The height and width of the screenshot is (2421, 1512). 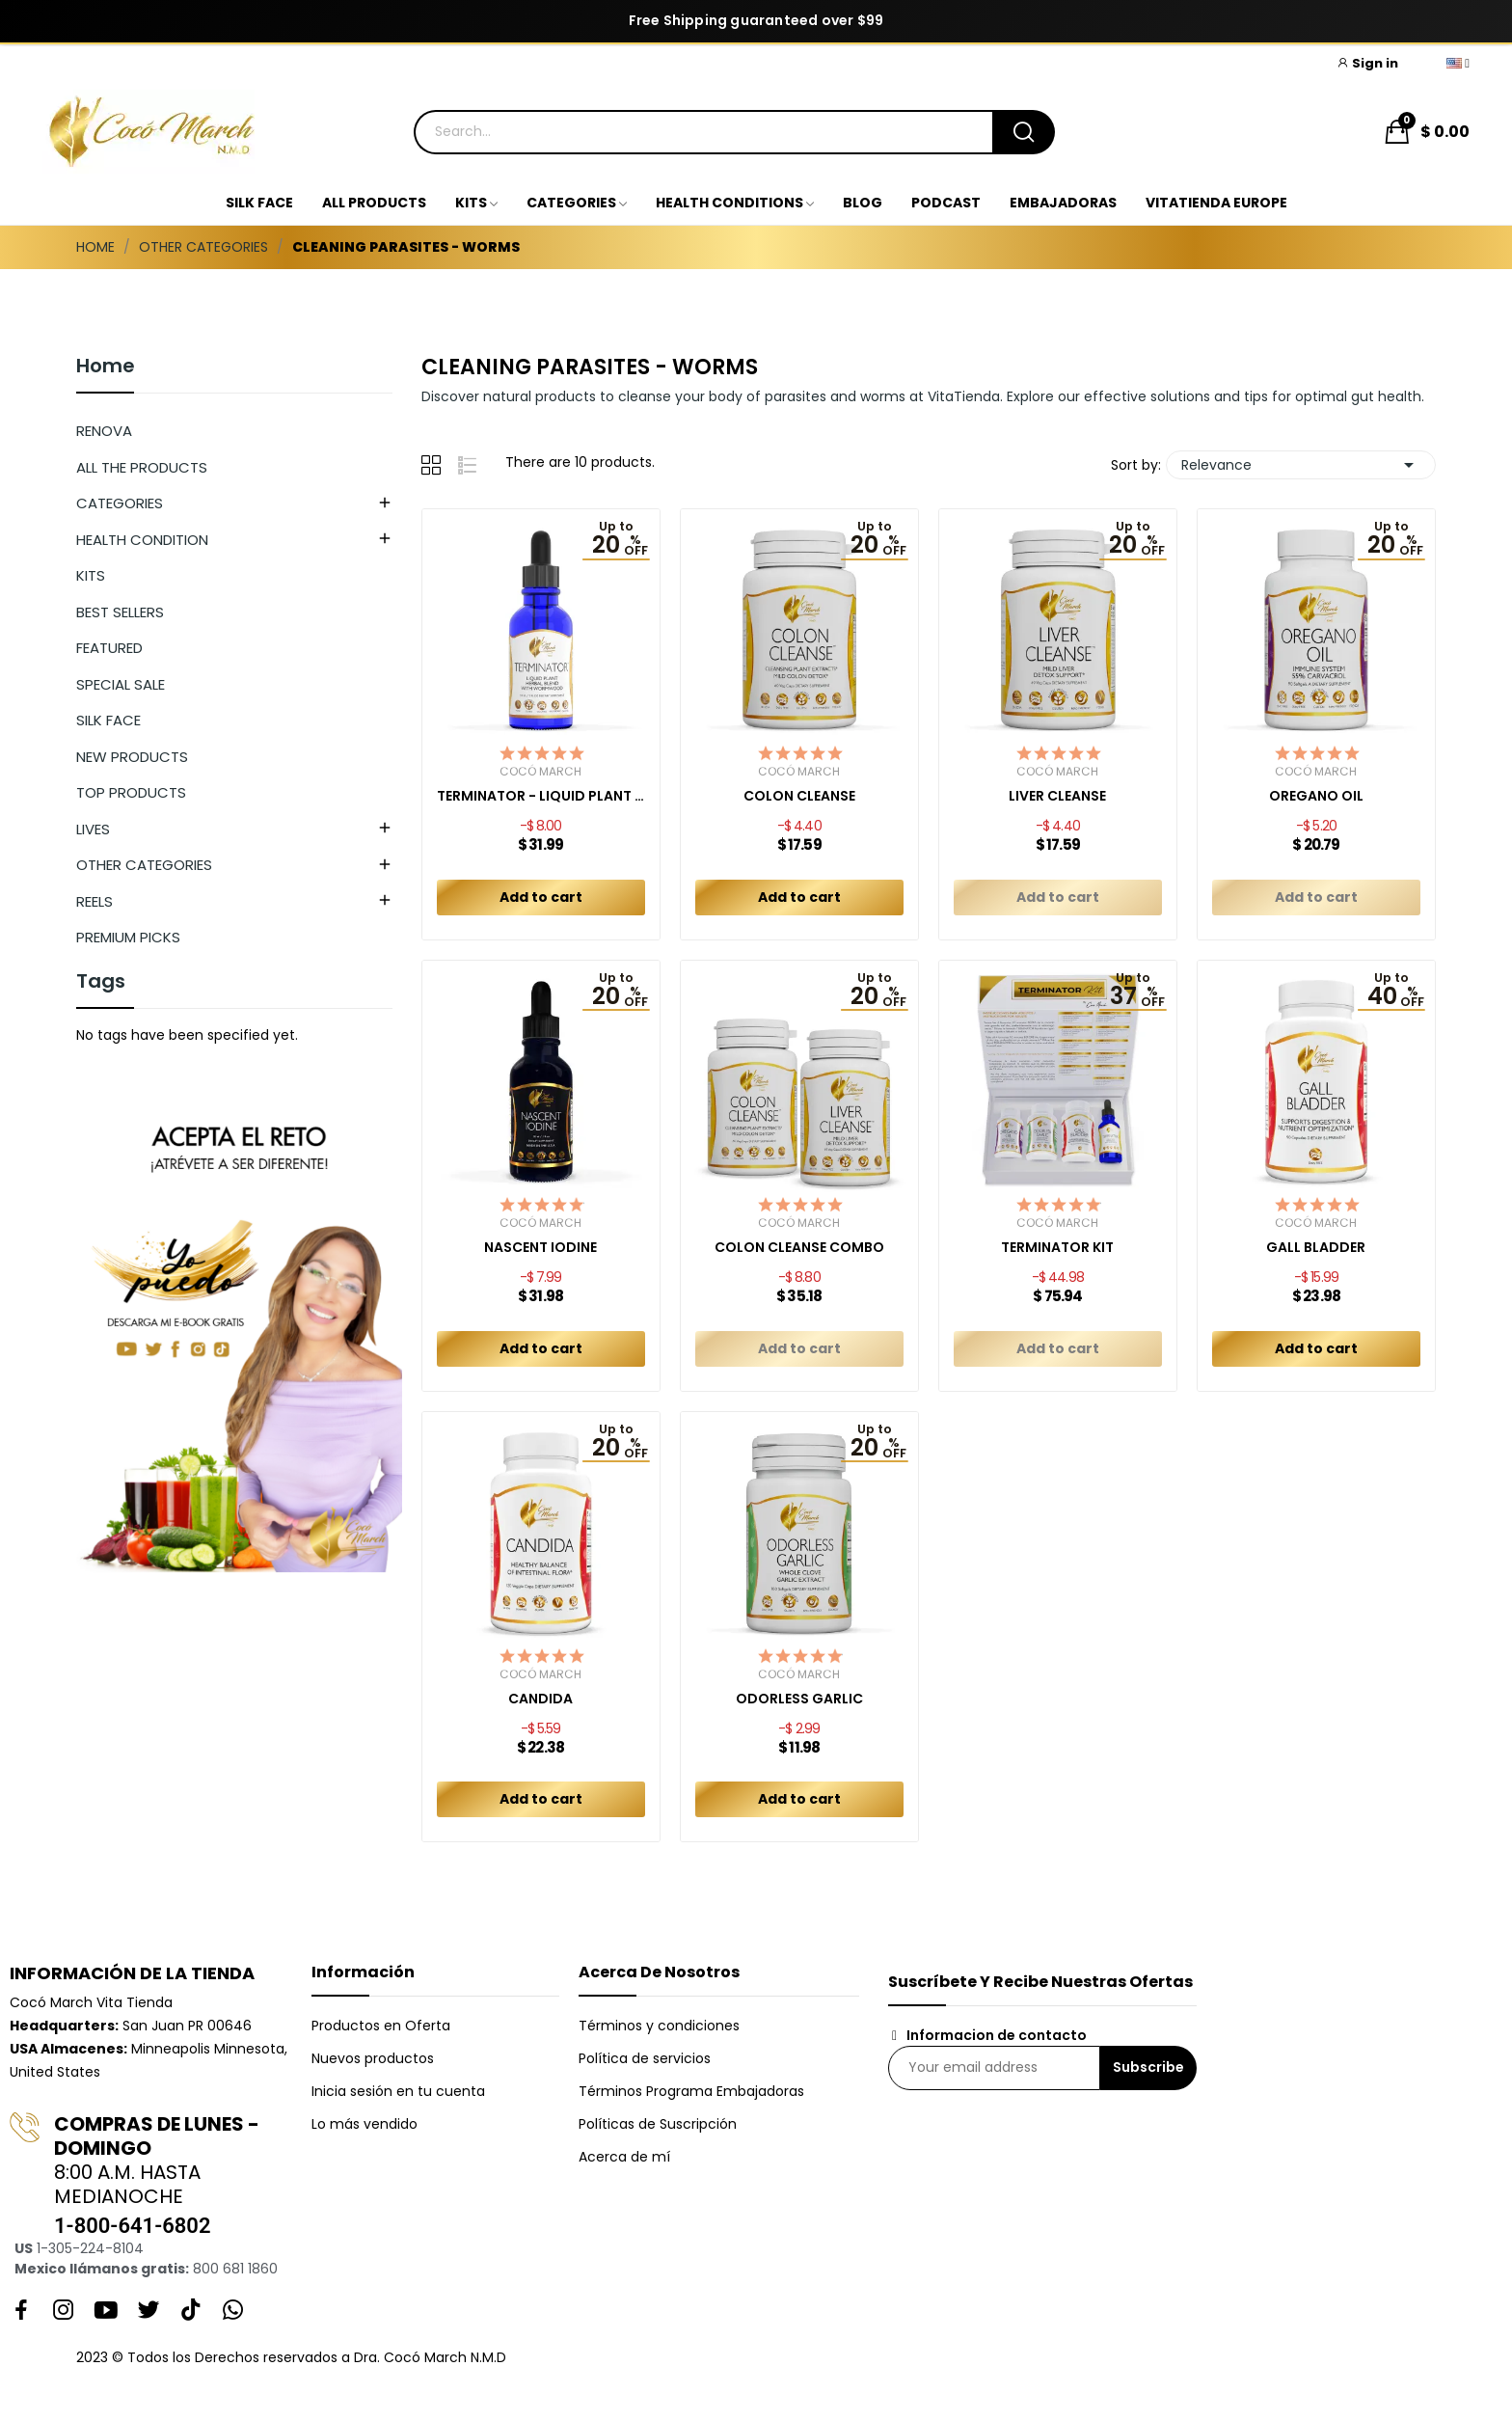 What do you see at coordinates (1057, 796) in the screenshot?
I see `LIVER CLEANSE` at bounding box center [1057, 796].